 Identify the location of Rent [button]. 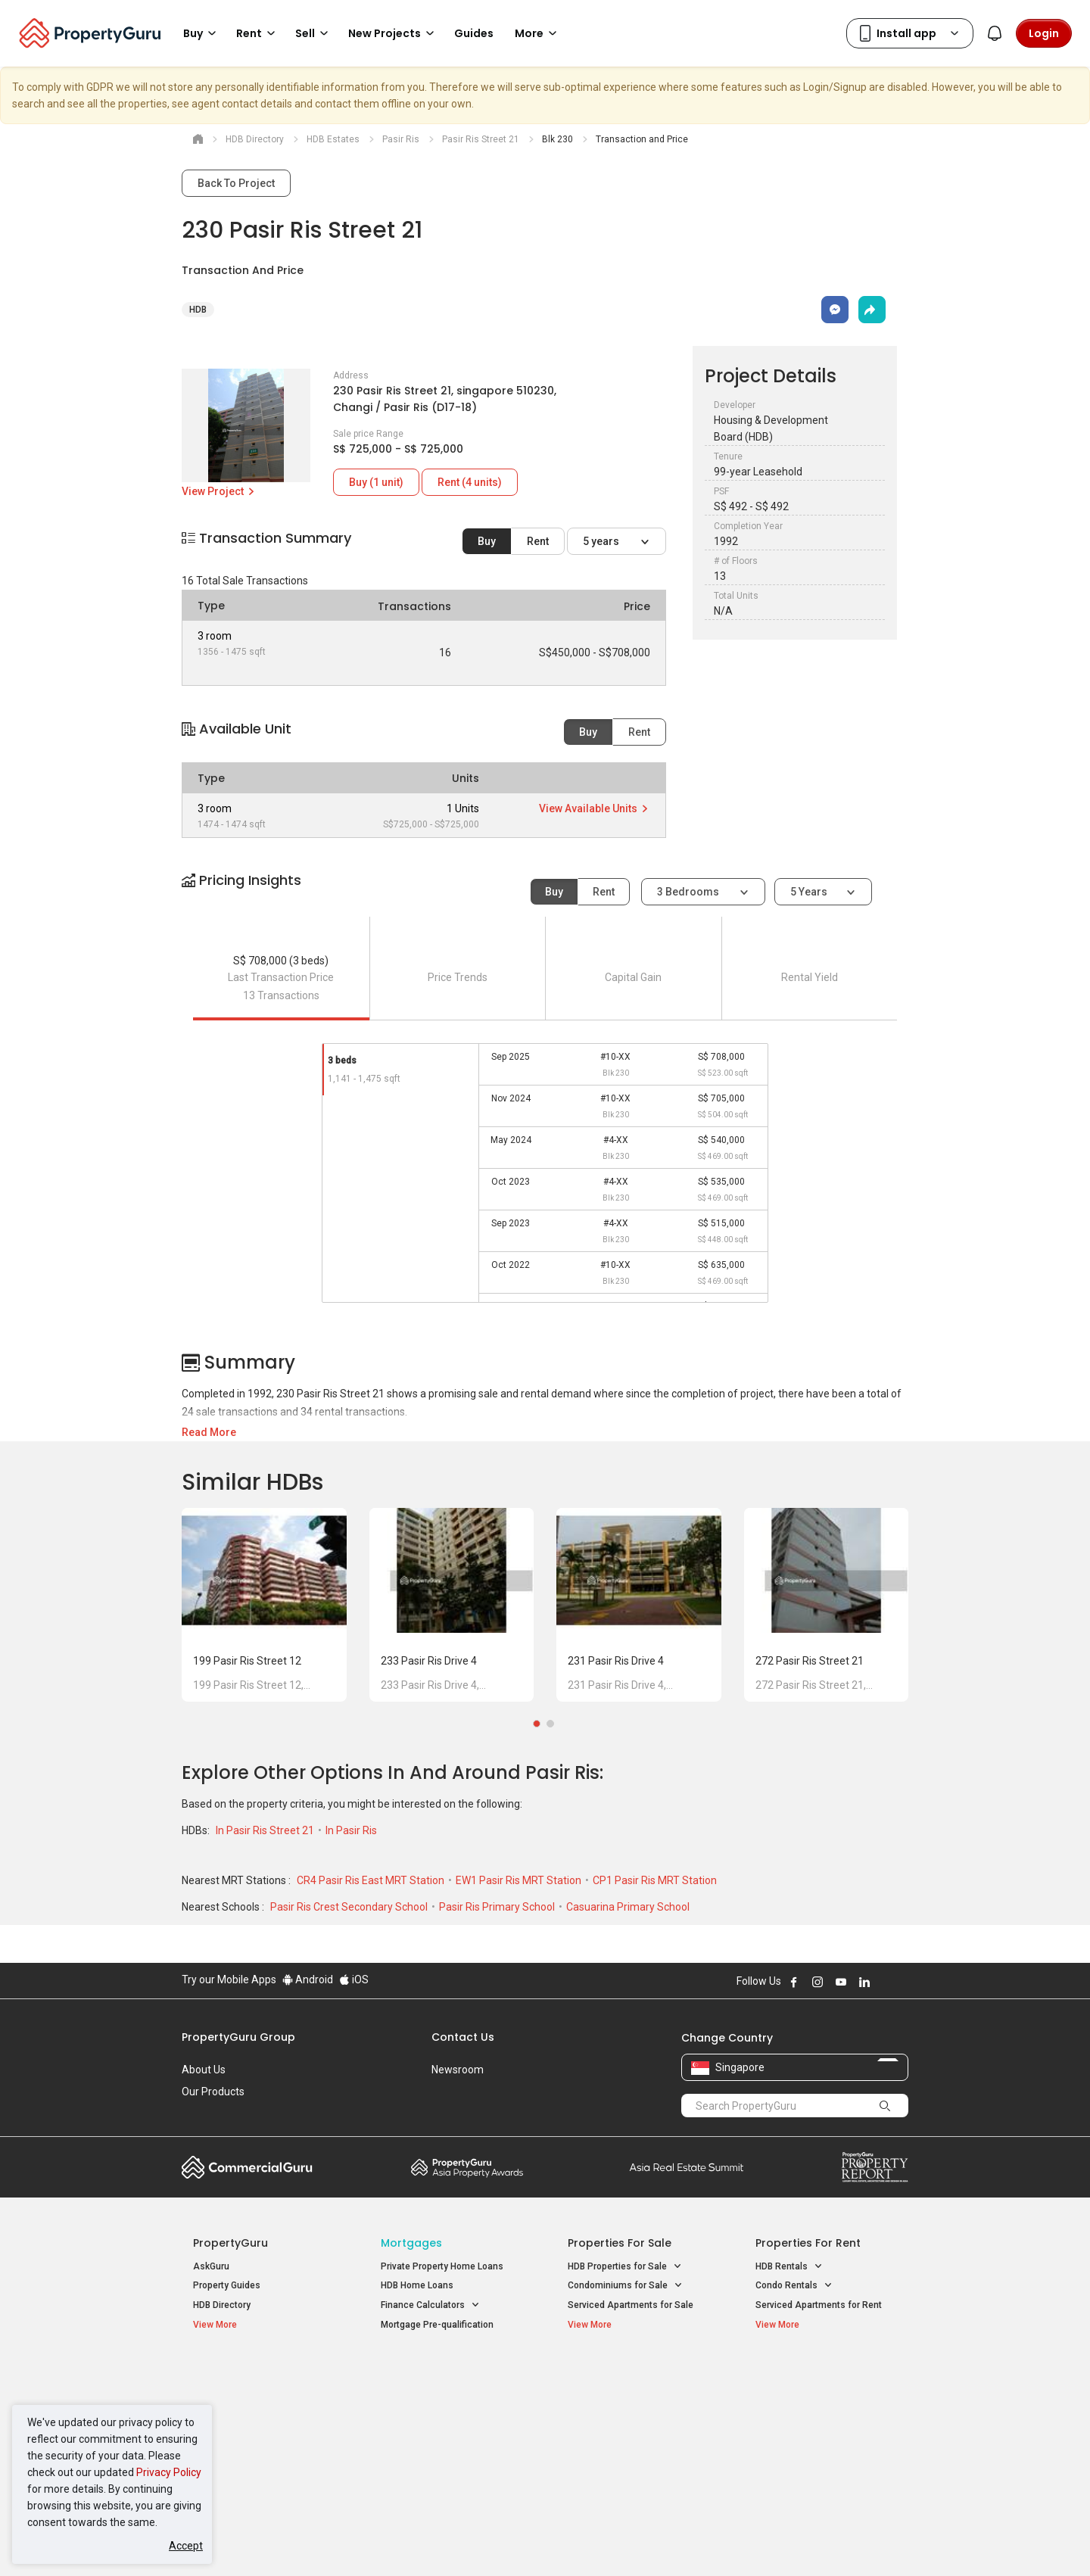
(258, 33).